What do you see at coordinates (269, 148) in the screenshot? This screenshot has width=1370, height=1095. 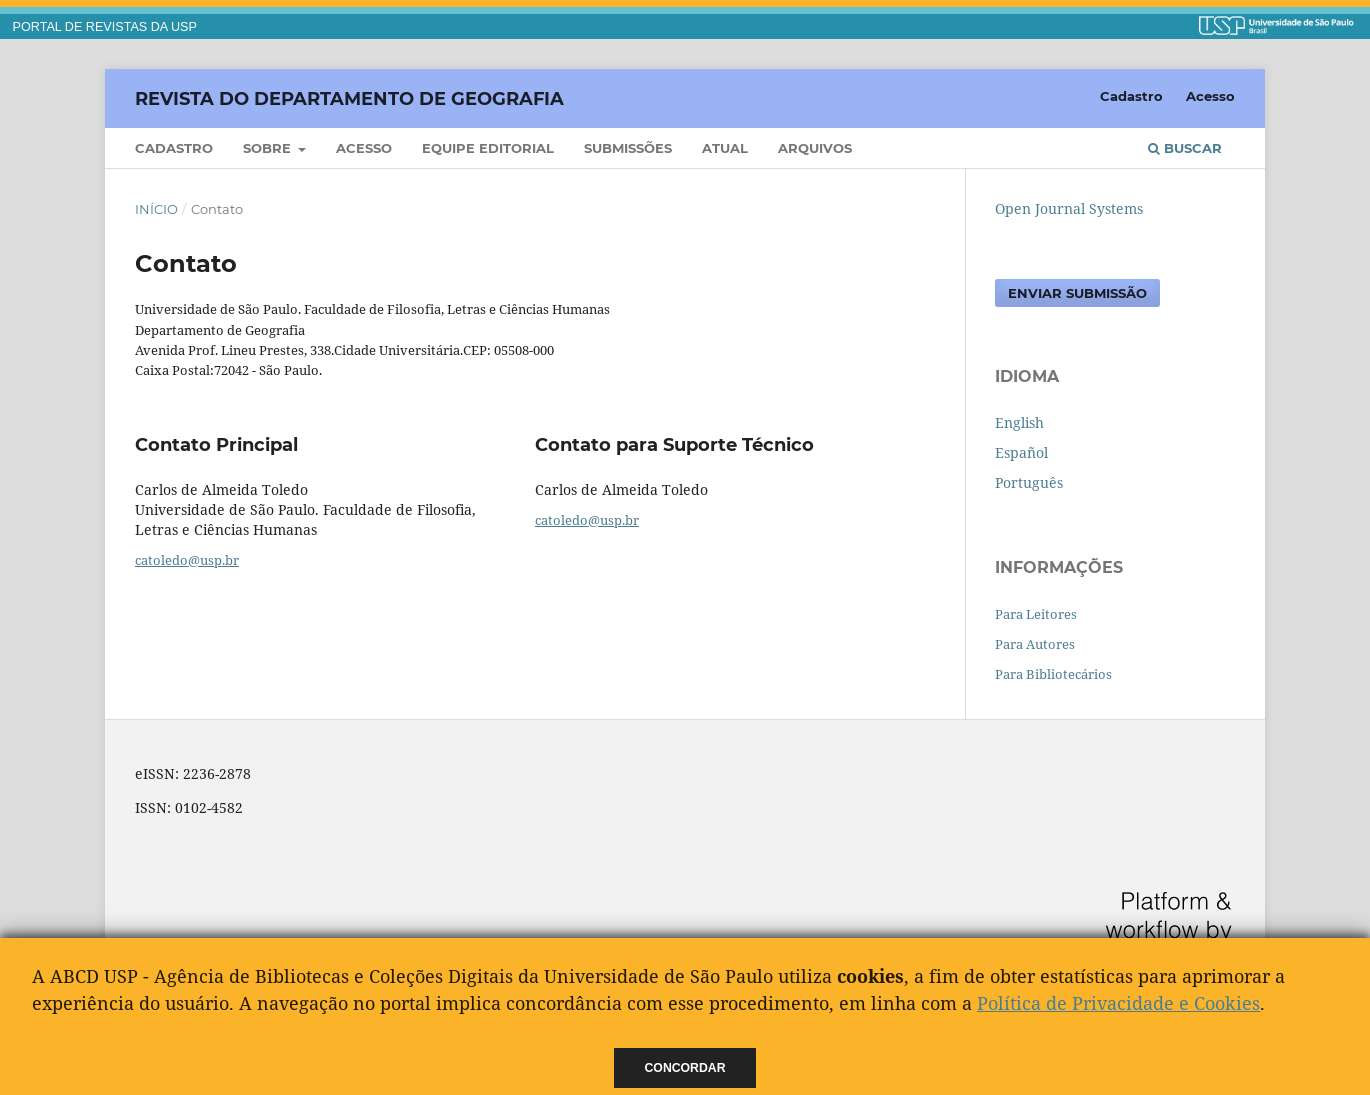 I see `Sobre` at bounding box center [269, 148].